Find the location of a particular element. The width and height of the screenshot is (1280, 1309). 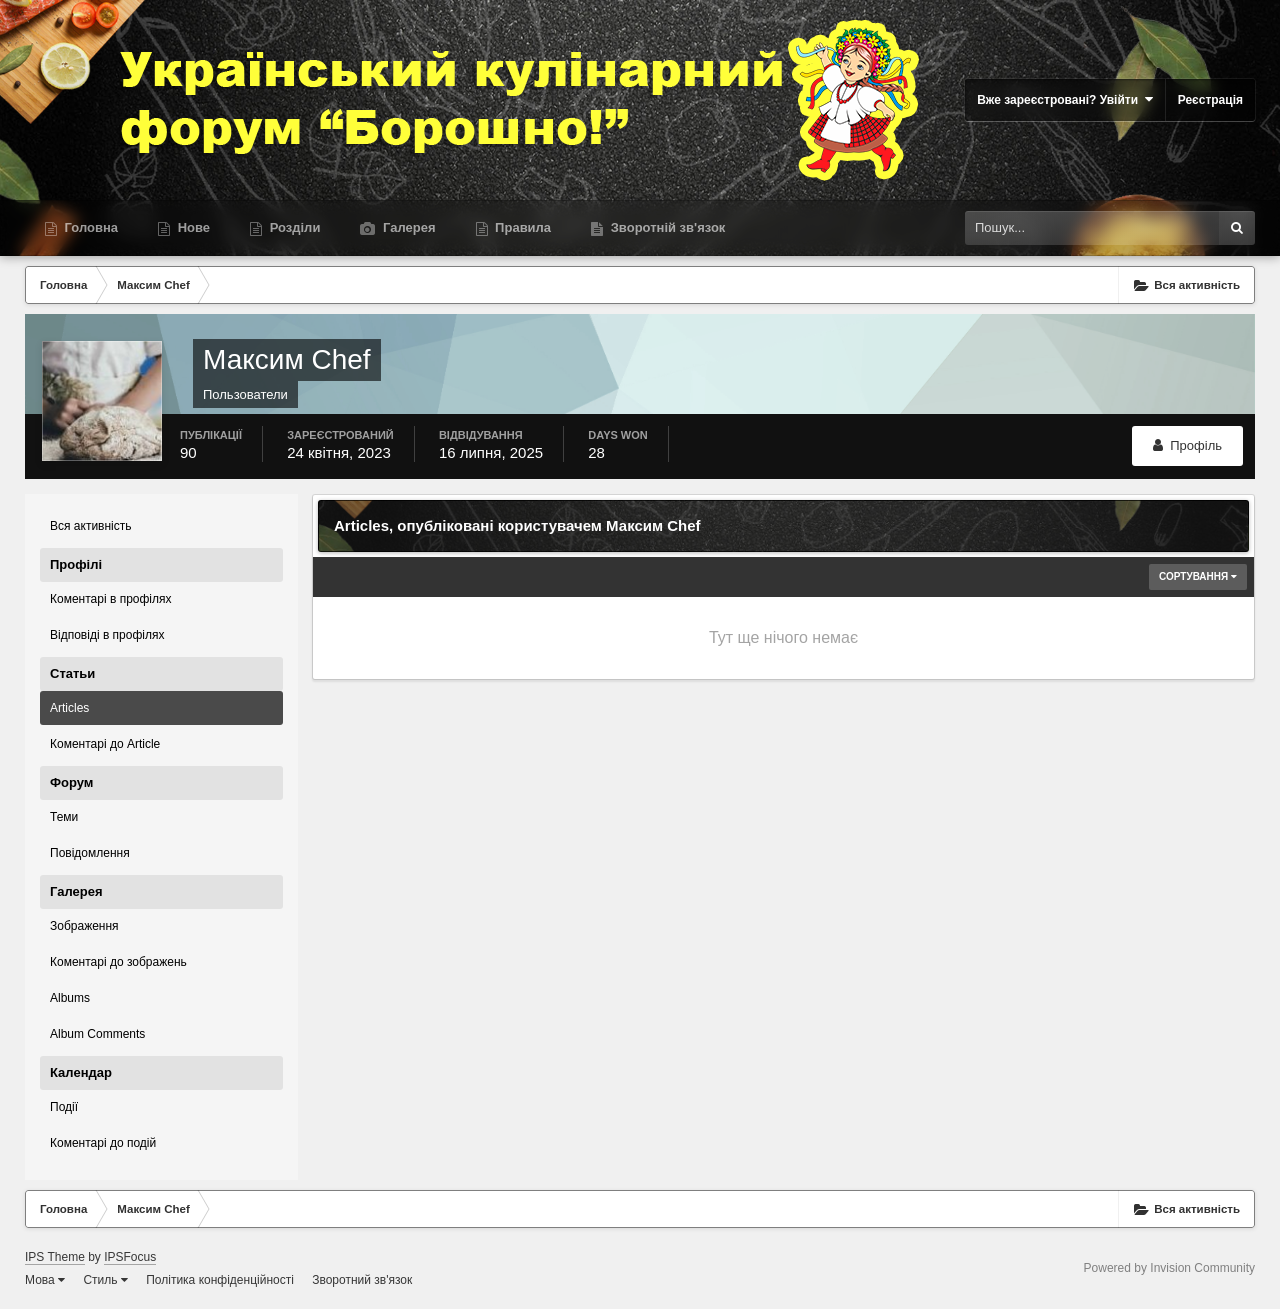

Articles is located at coordinates (69, 708).